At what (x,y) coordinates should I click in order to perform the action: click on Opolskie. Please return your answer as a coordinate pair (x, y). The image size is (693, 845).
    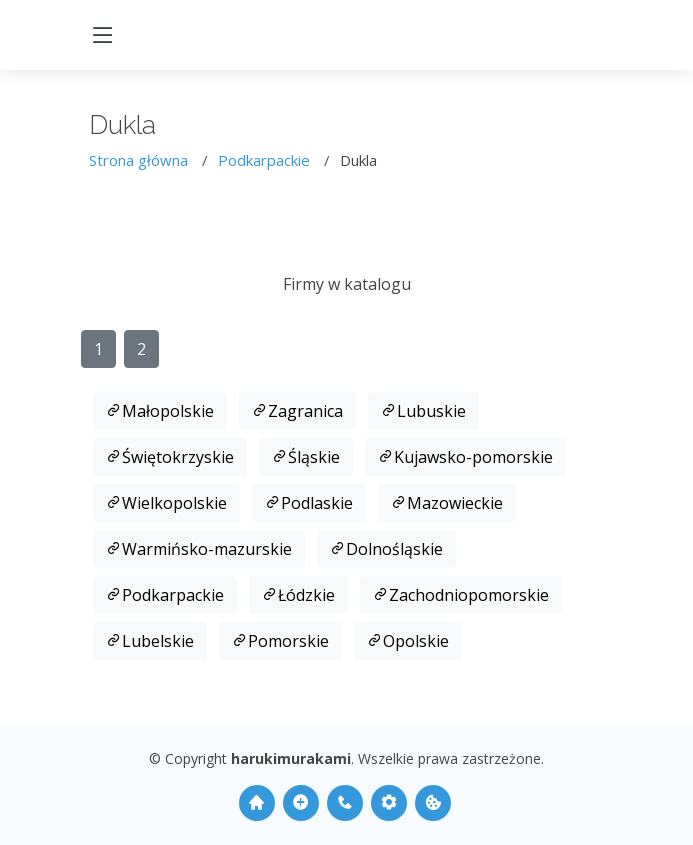
    Looking at the image, I should click on (408, 641).